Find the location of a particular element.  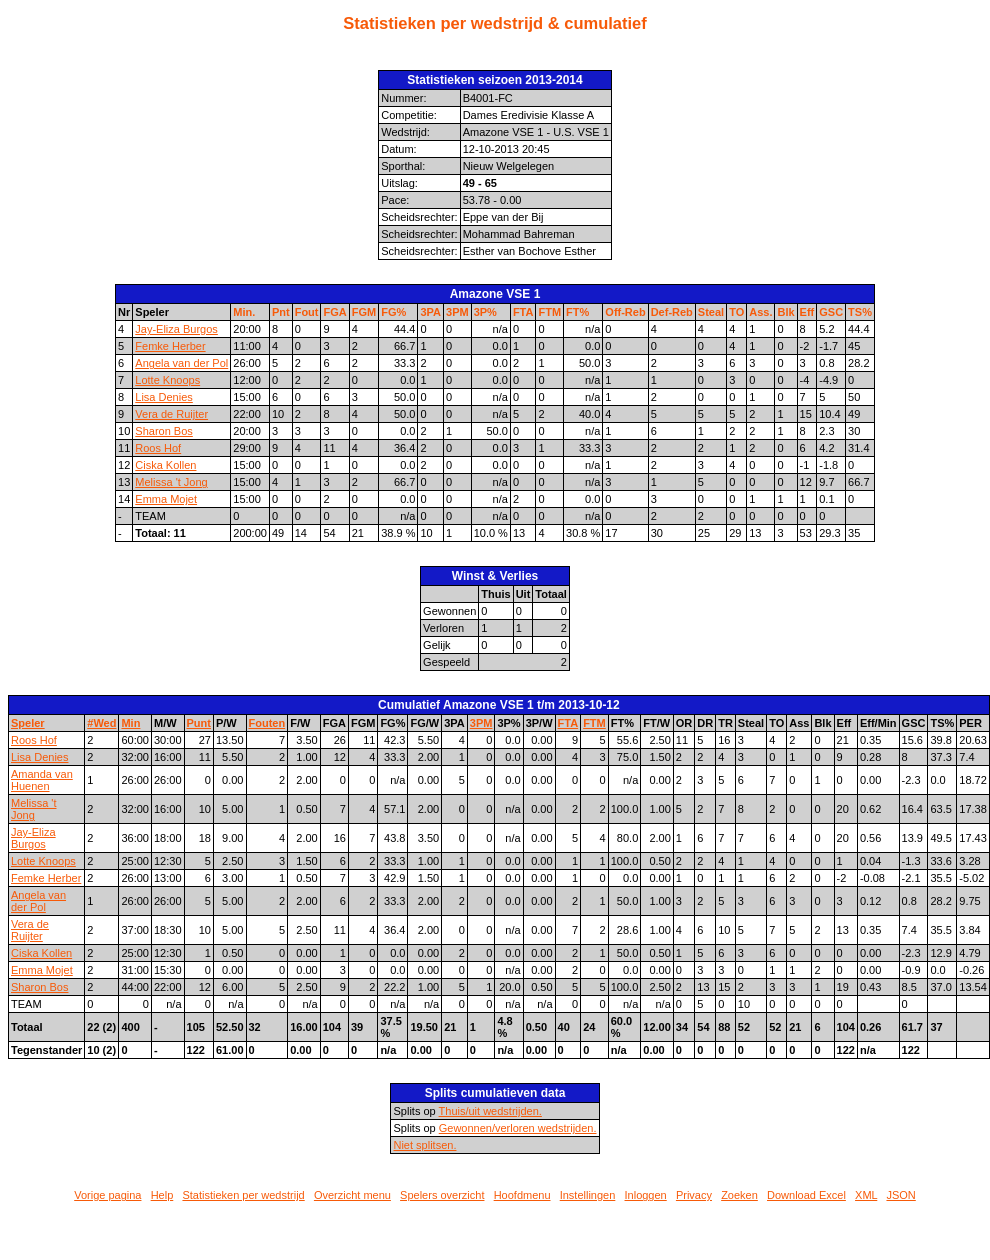

Download Excel is located at coordinates (806, 1195).